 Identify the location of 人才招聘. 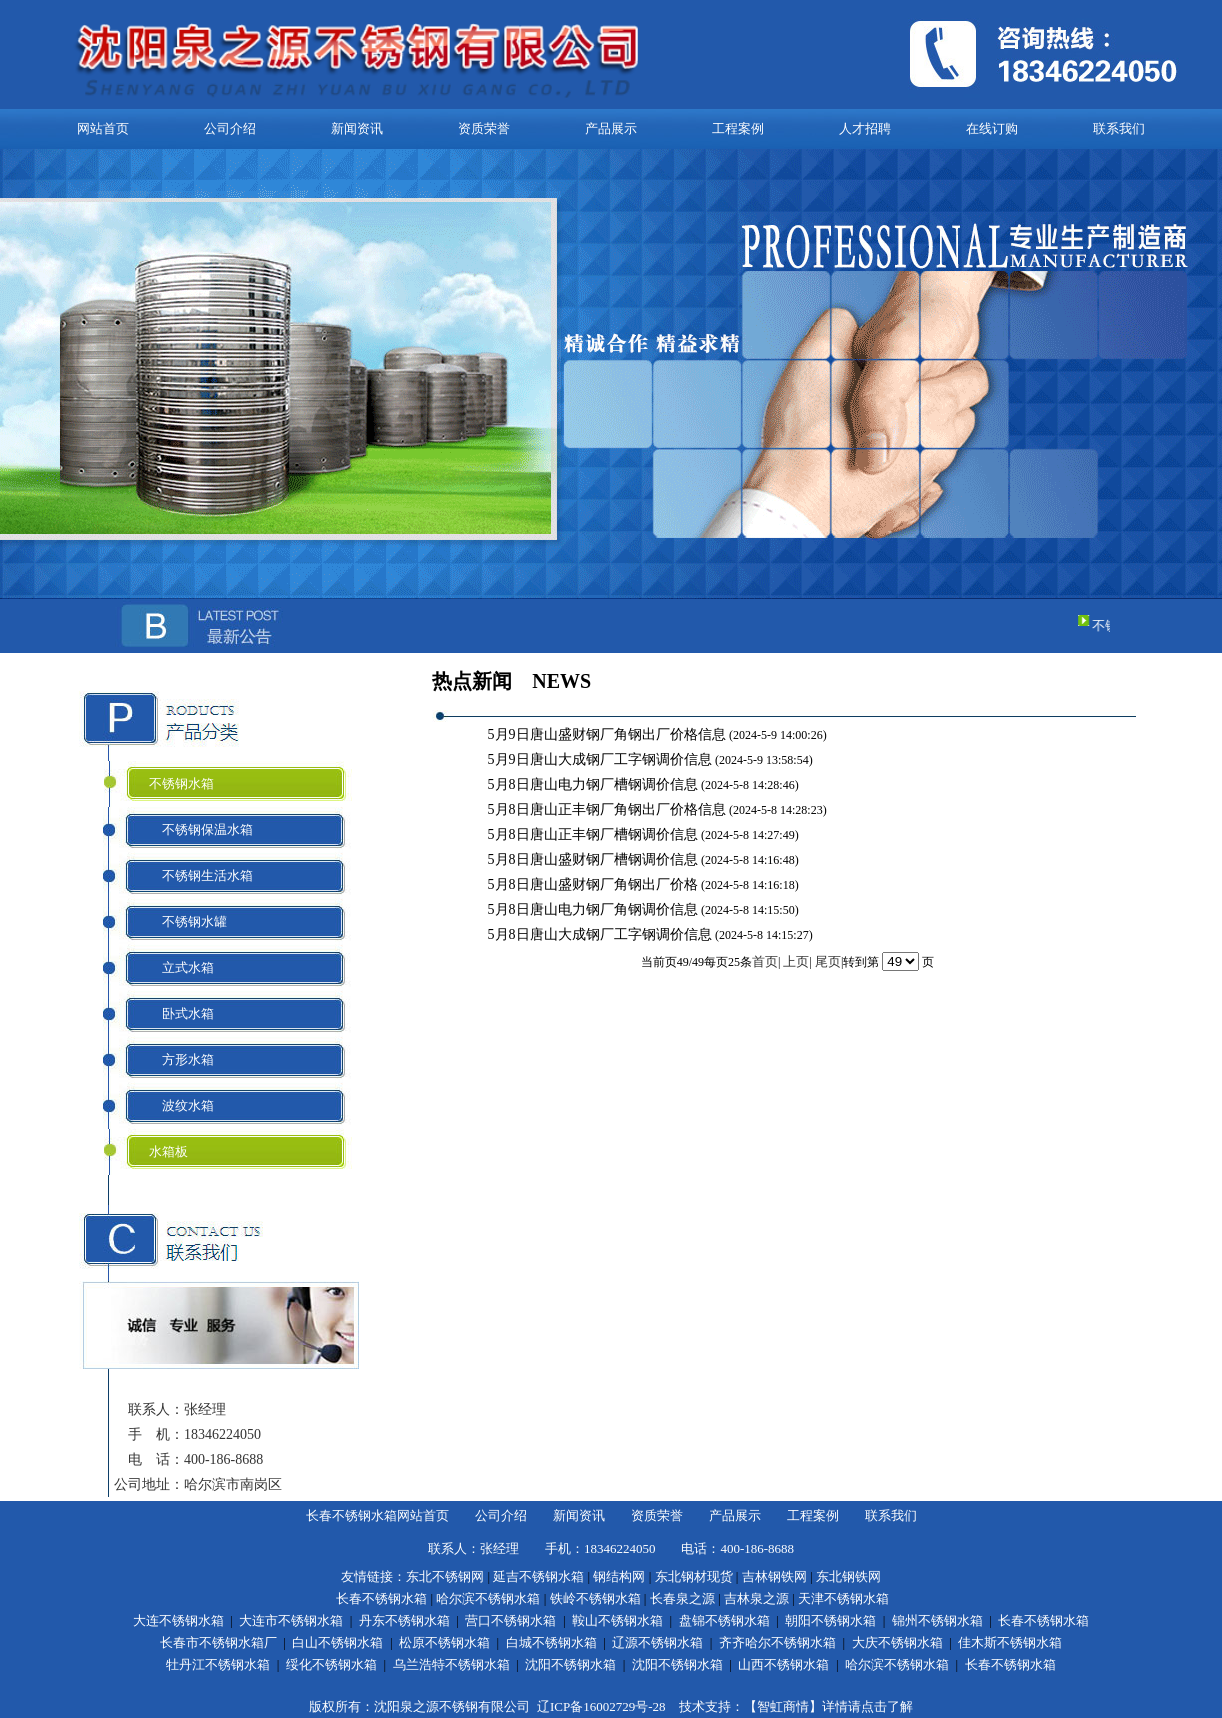
(865, 128).